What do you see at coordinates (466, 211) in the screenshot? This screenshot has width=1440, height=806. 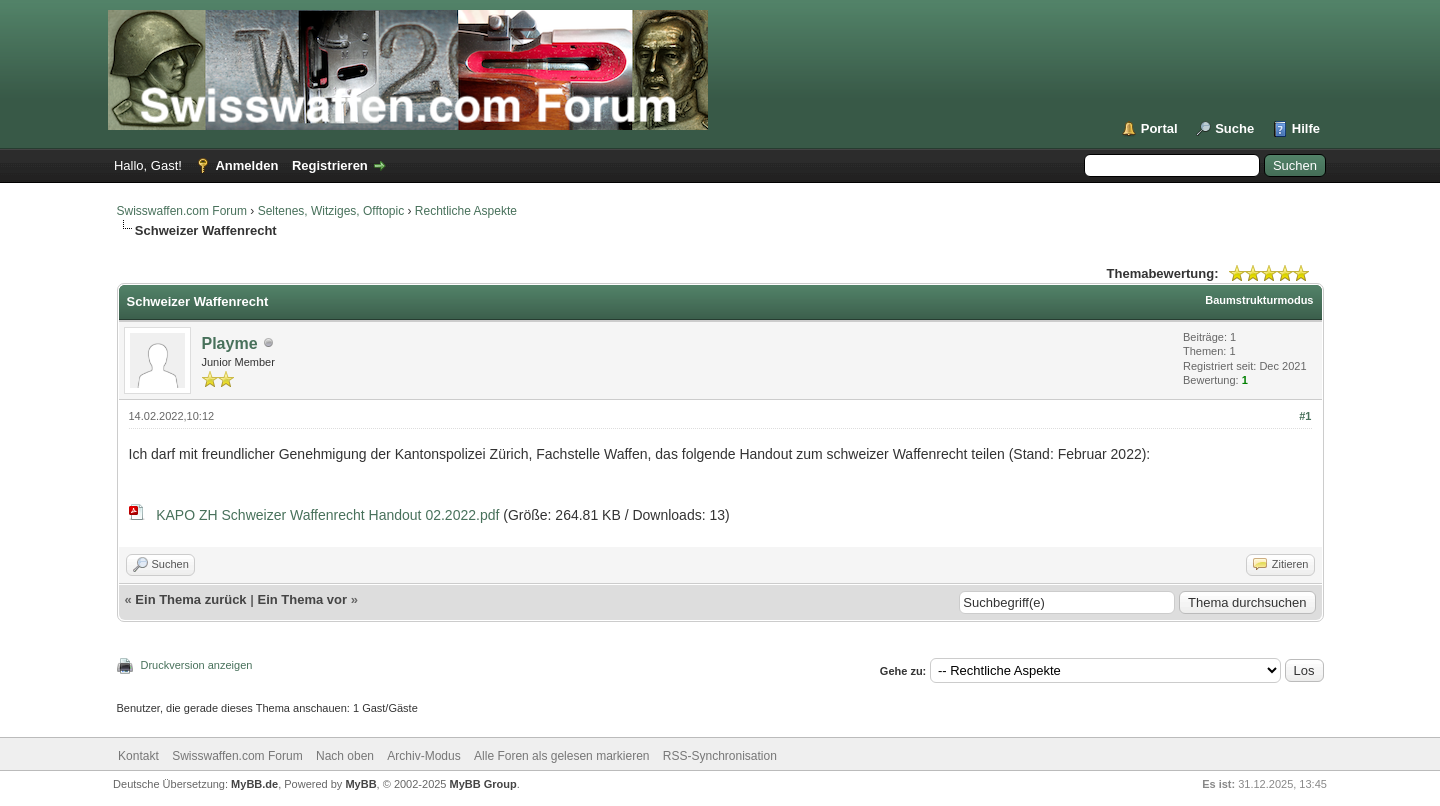 I see `Rechtliche Aspekte` at bounding box center [466, 211].